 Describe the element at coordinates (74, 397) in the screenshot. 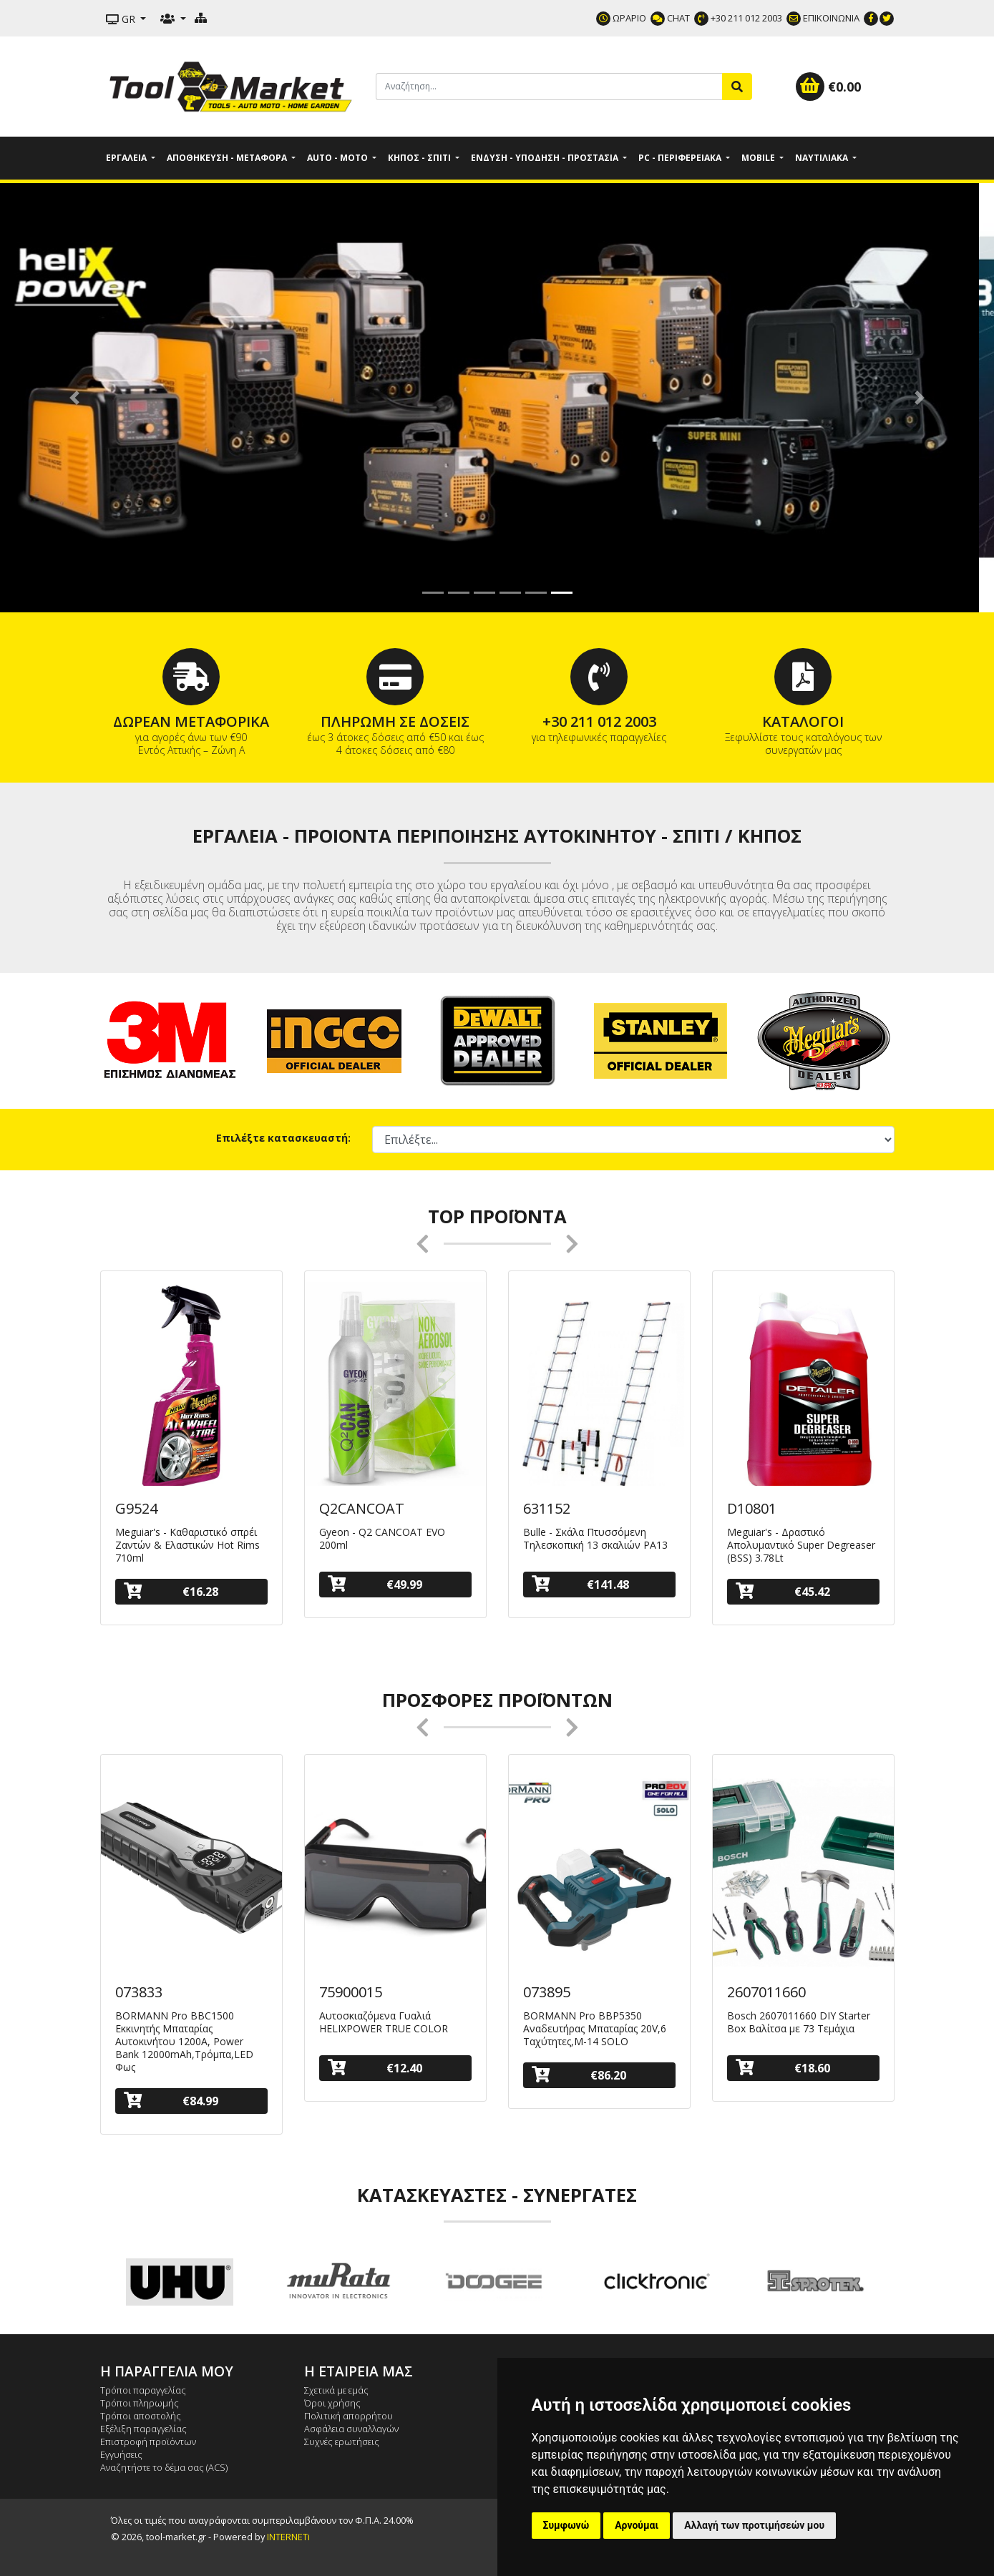

I see `[button]` at that location.